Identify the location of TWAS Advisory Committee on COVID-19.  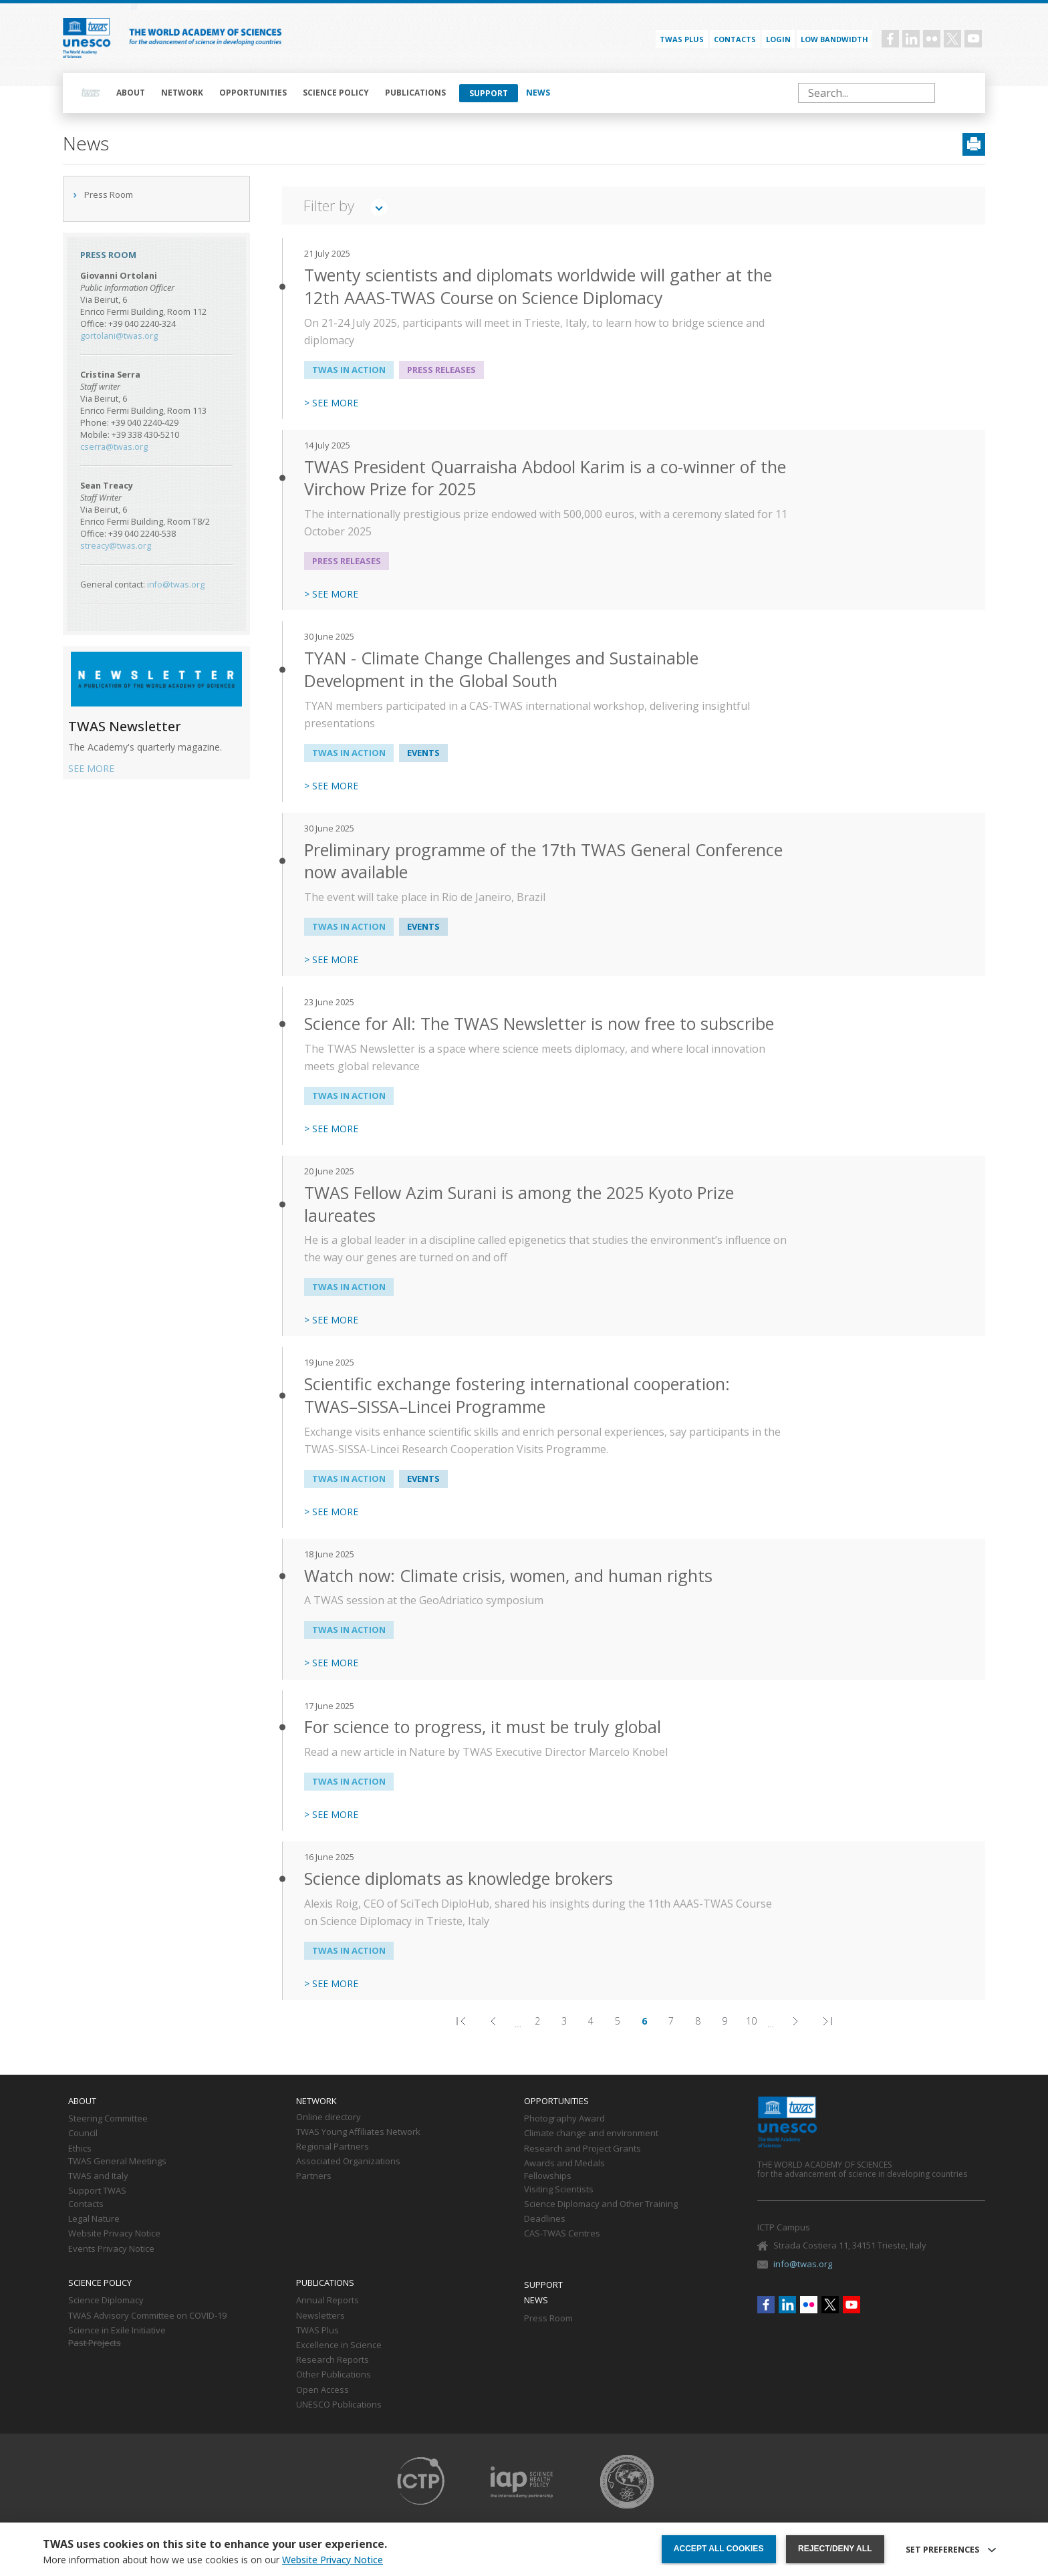
(147, 2316).